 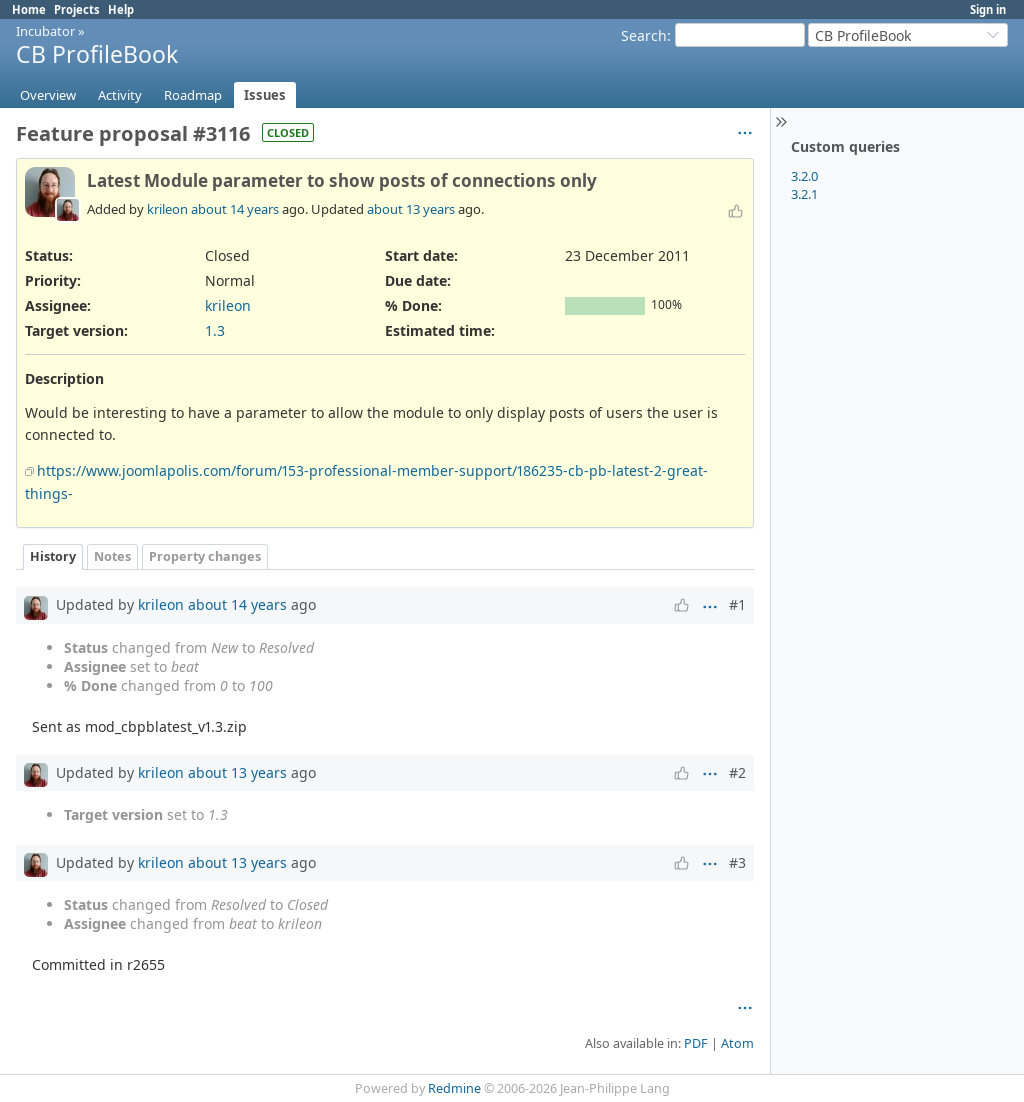 What do you see at coordinates (454, 1088) in the screenshot?
I see `Redmine` at bounding box center [454, 1088].